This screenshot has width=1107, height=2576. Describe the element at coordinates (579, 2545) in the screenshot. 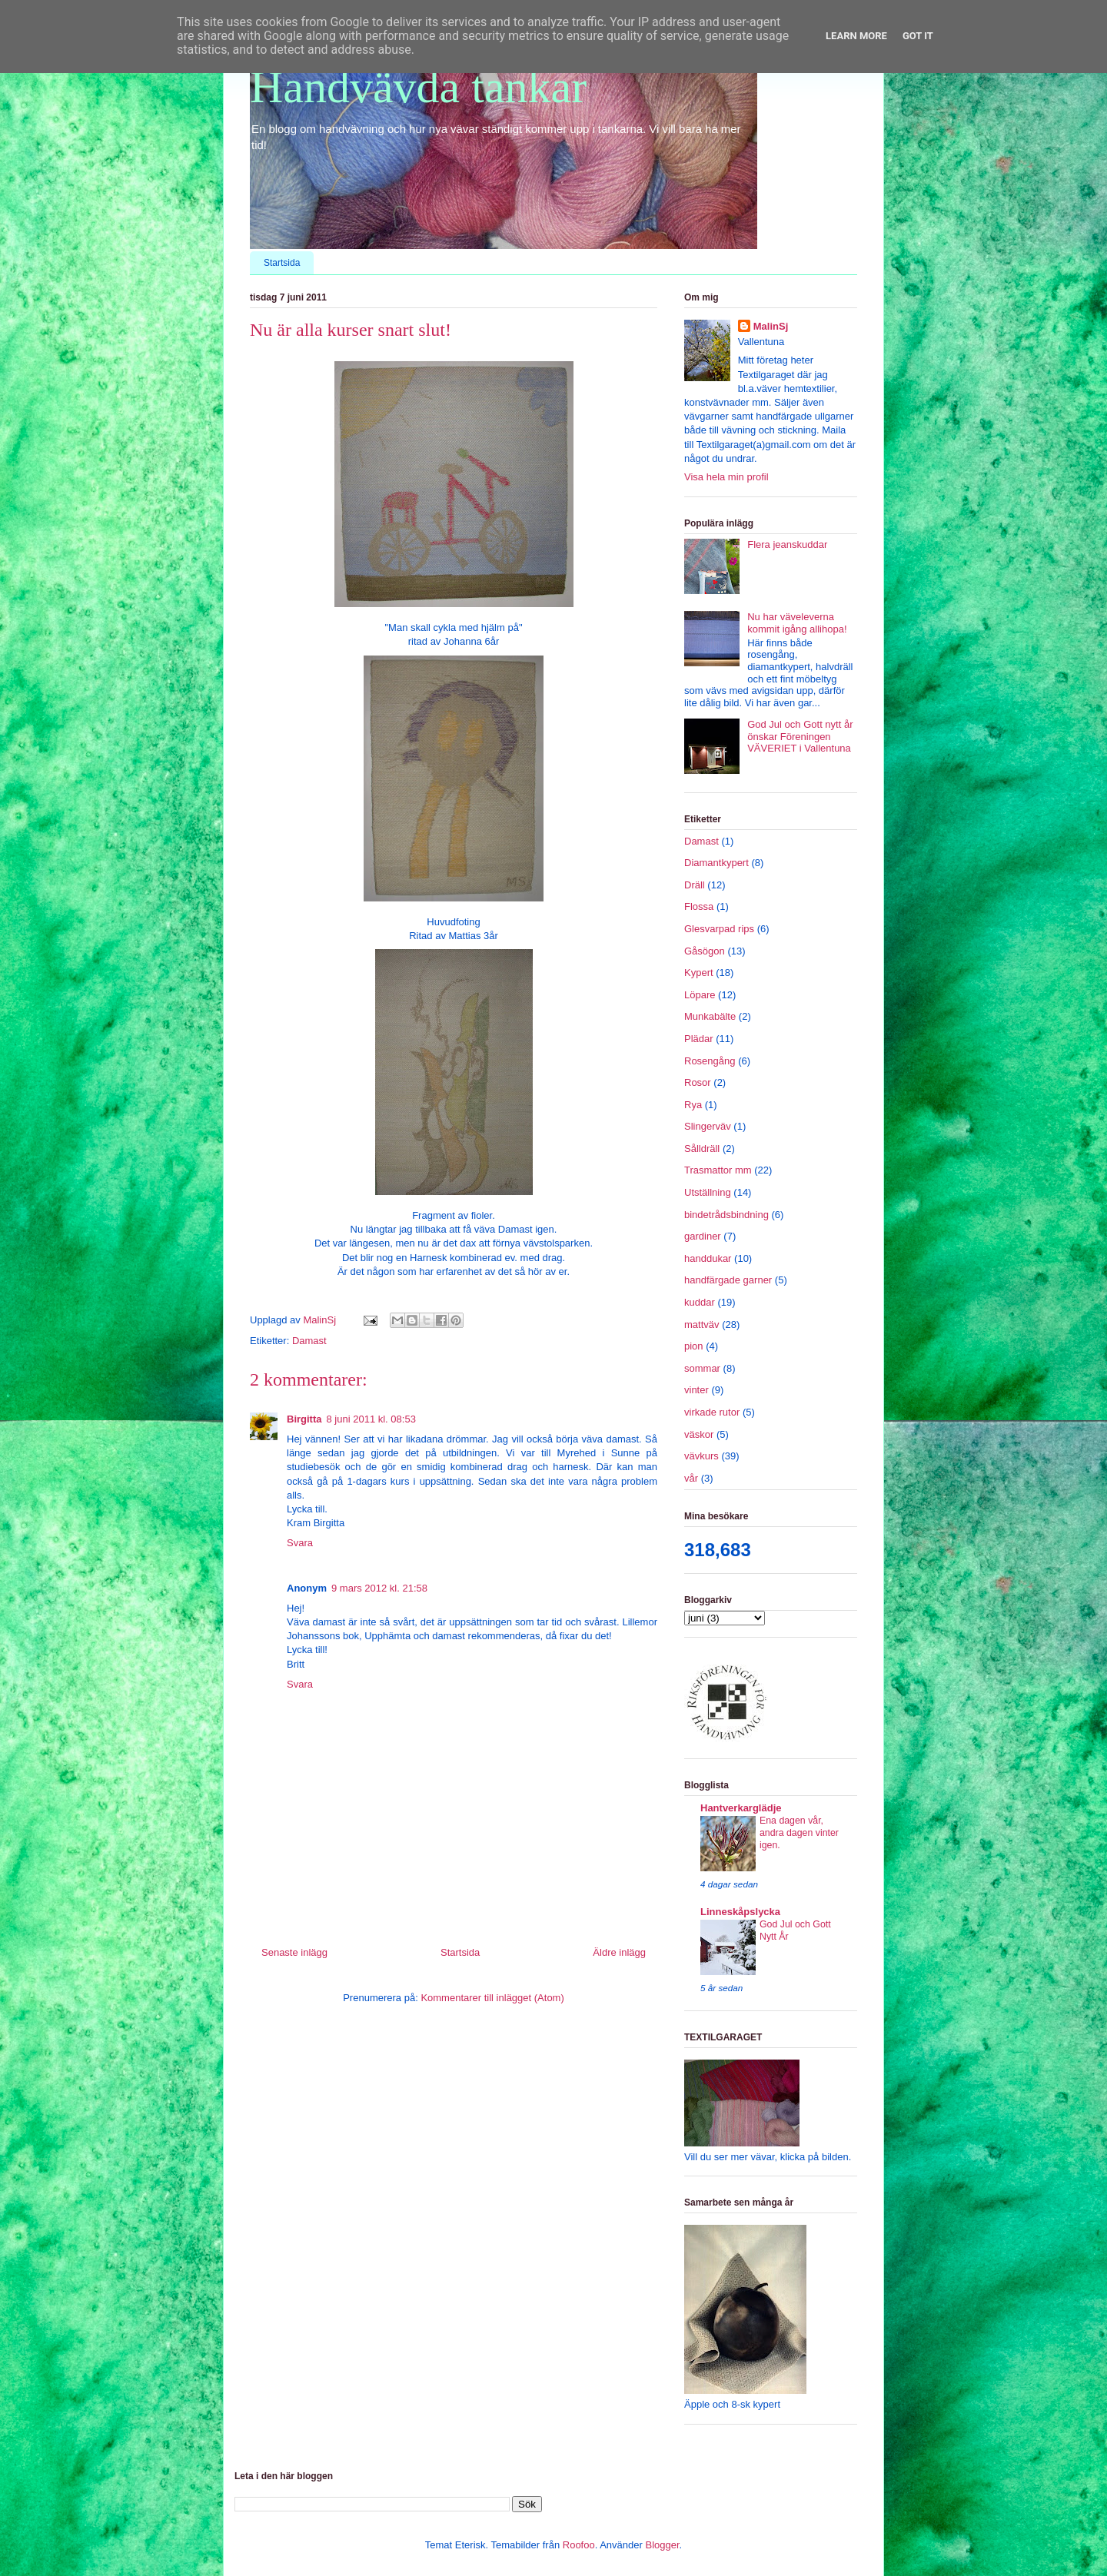

I see `Roofoo` at that location.